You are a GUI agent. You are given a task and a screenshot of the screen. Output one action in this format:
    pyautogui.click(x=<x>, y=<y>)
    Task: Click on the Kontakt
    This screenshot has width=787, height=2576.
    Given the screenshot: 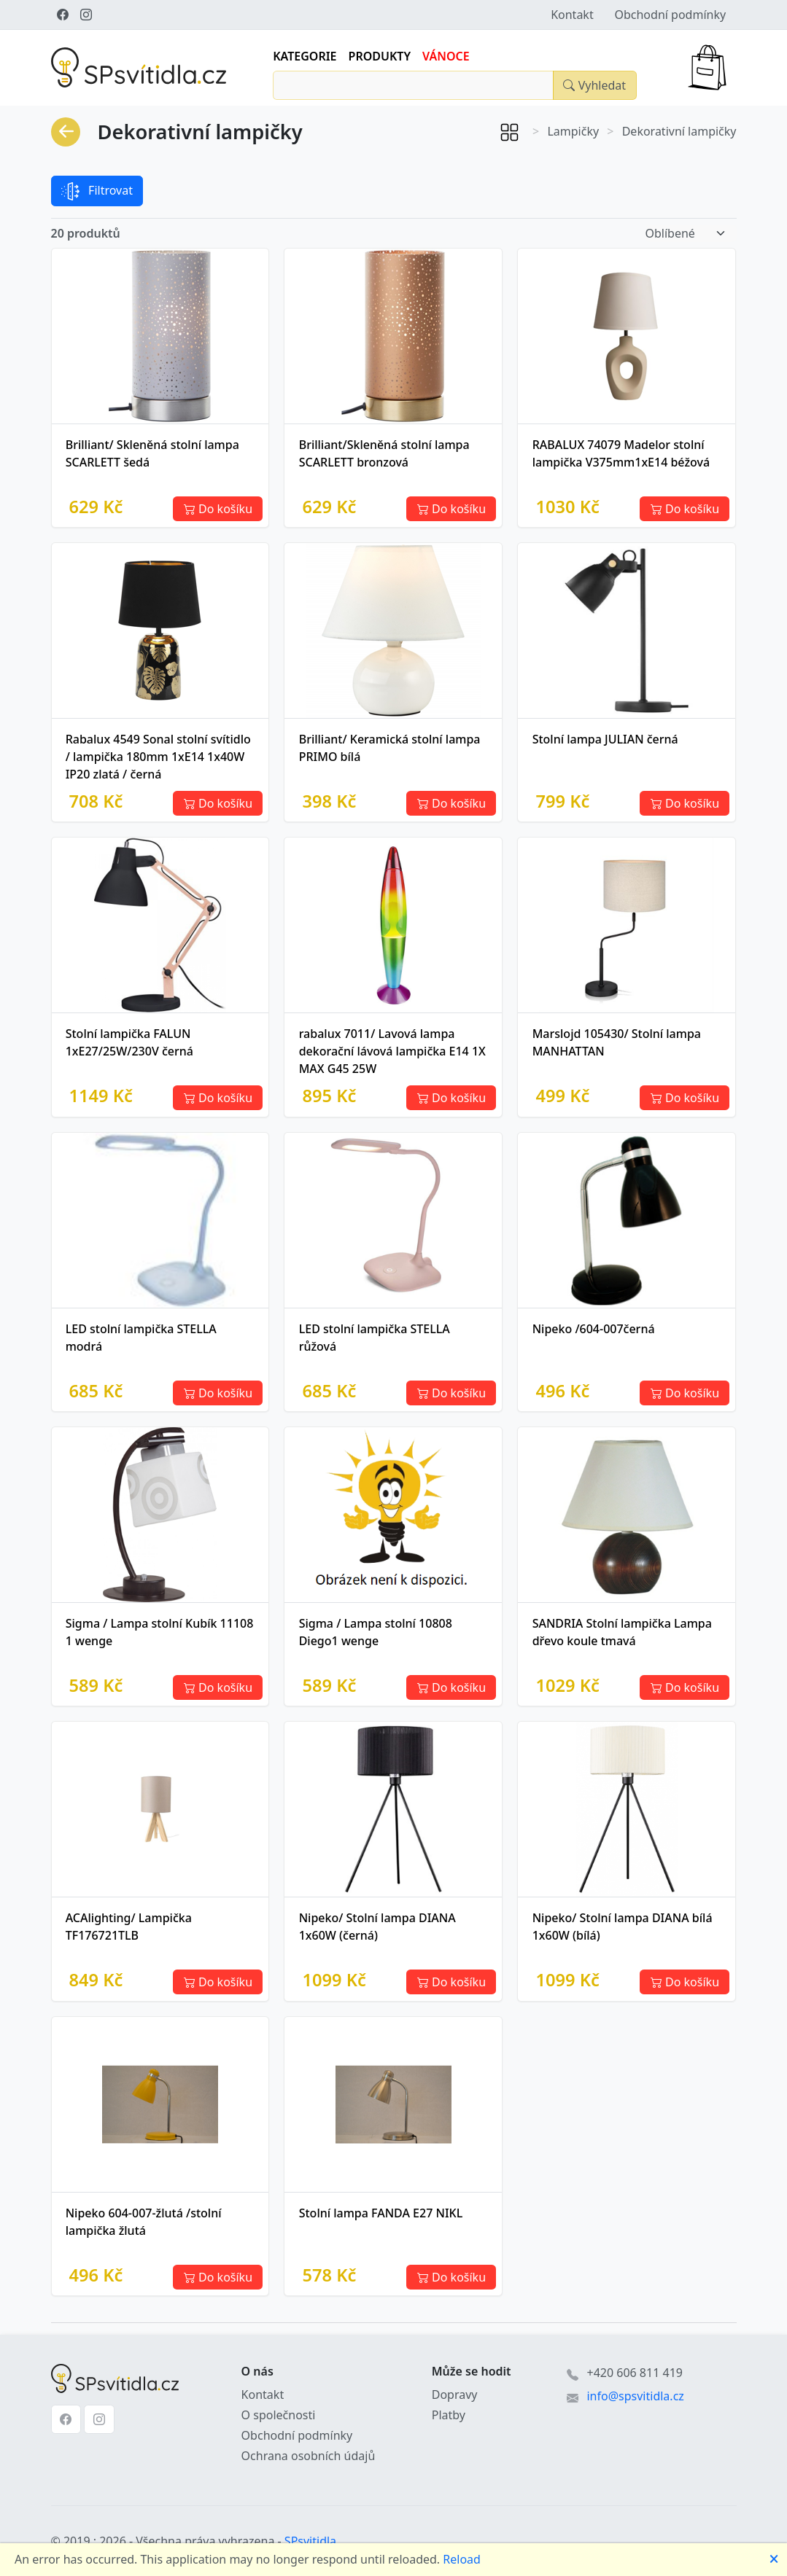 What is the action you would take?
    pyautogui.click(x=572, y=15)
    